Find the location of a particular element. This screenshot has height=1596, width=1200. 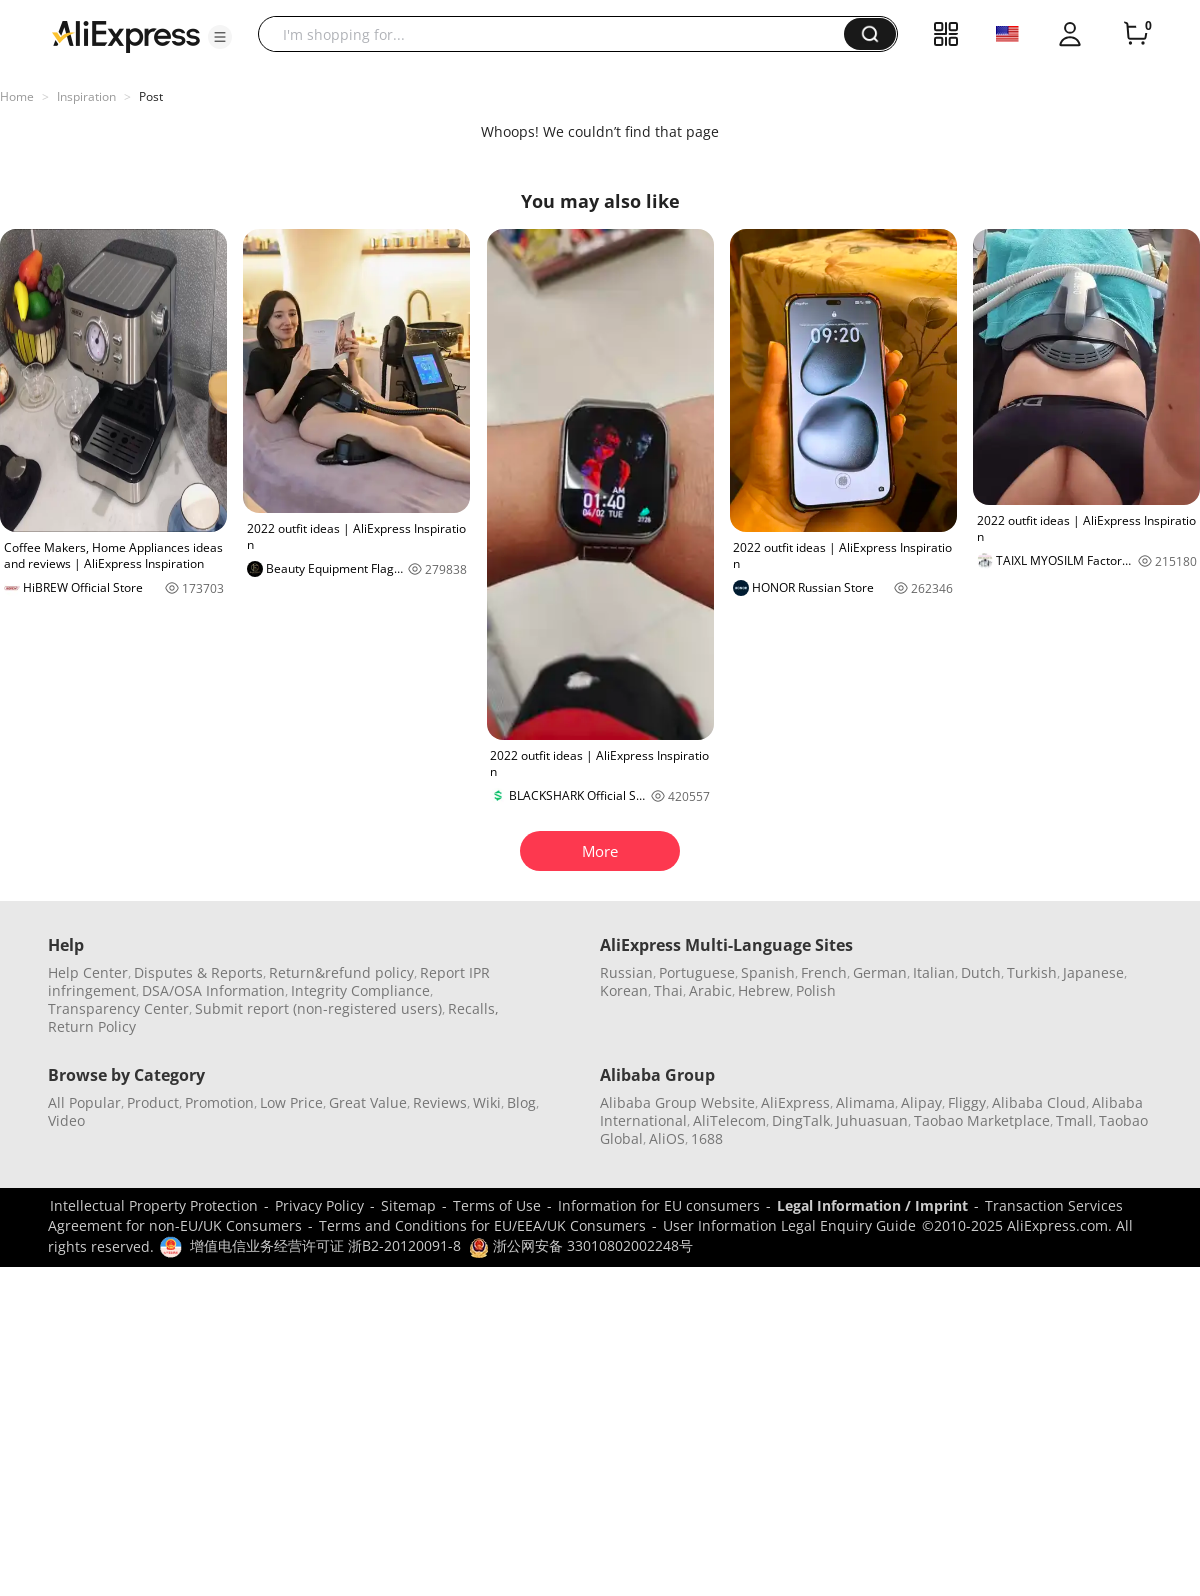

1688 is located at coordinates (707, 1138).